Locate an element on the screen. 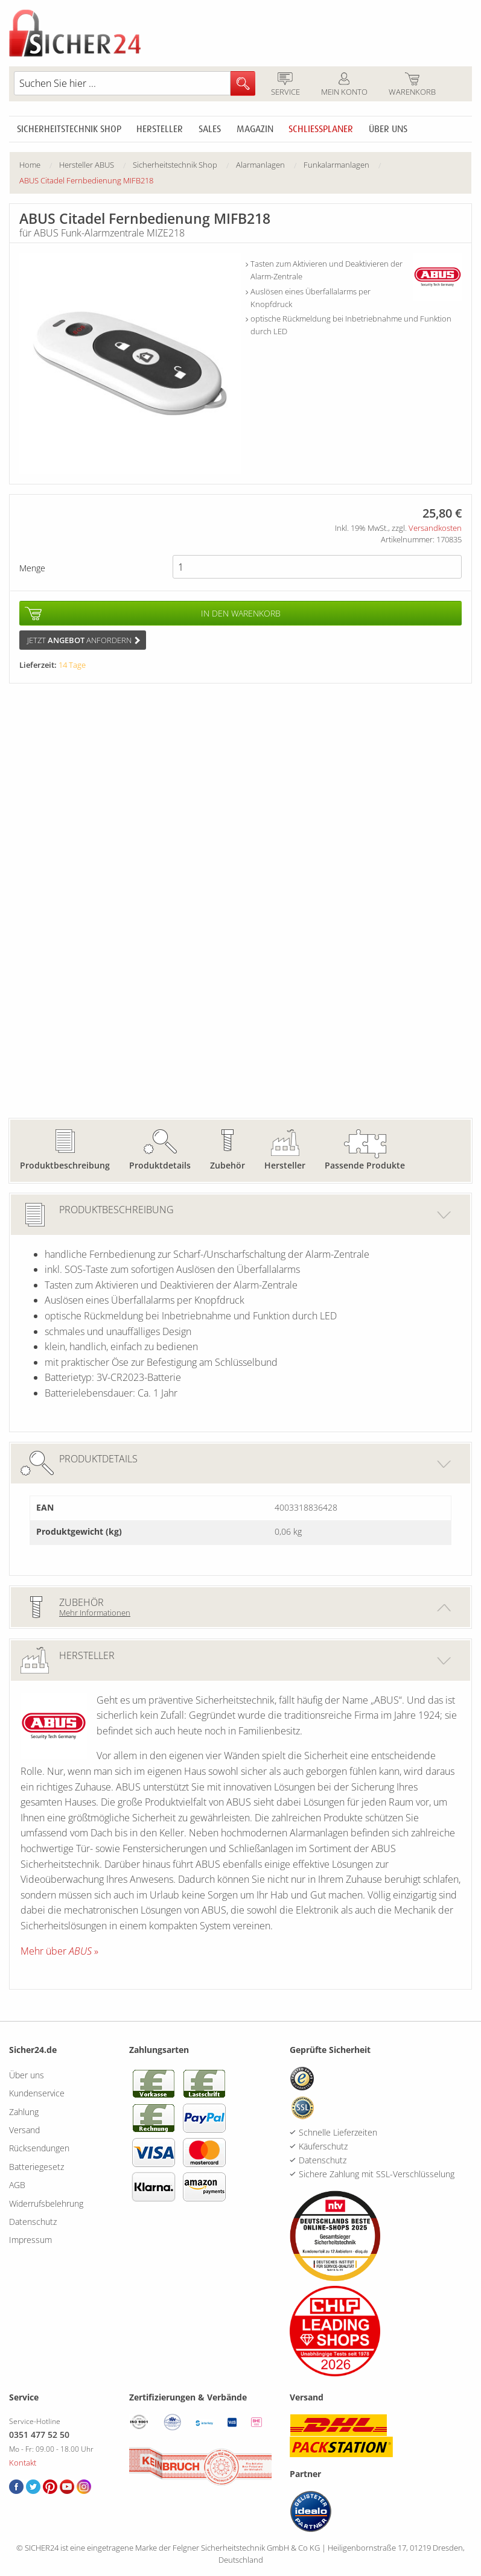  Hersteller ABUS is located at coordinates (86, 164).